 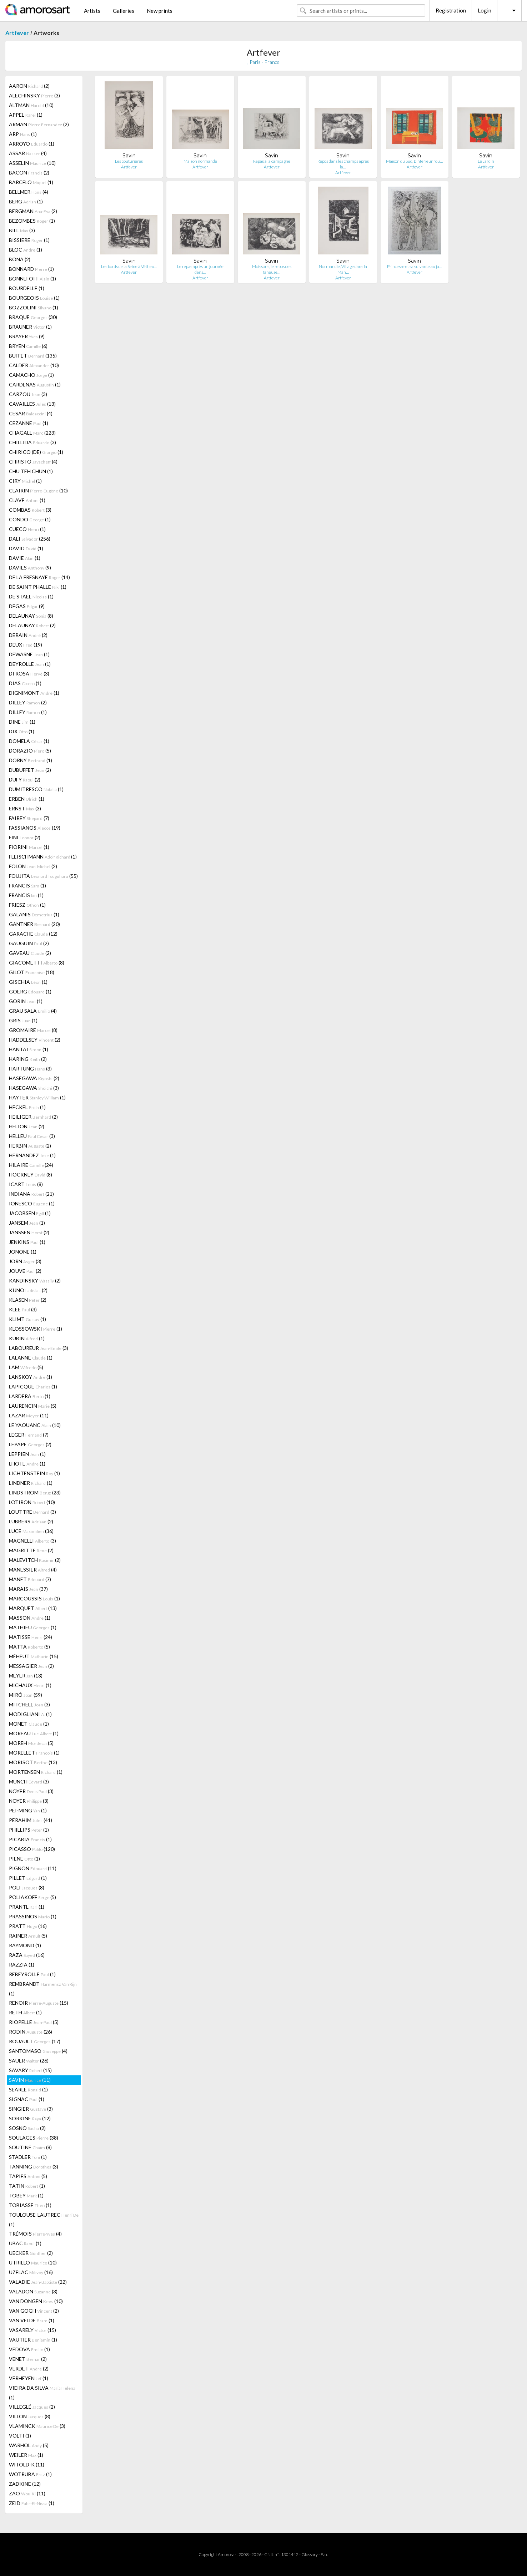 I want to click on VILLEGLÉ (2), so click(x=32, y=2407).